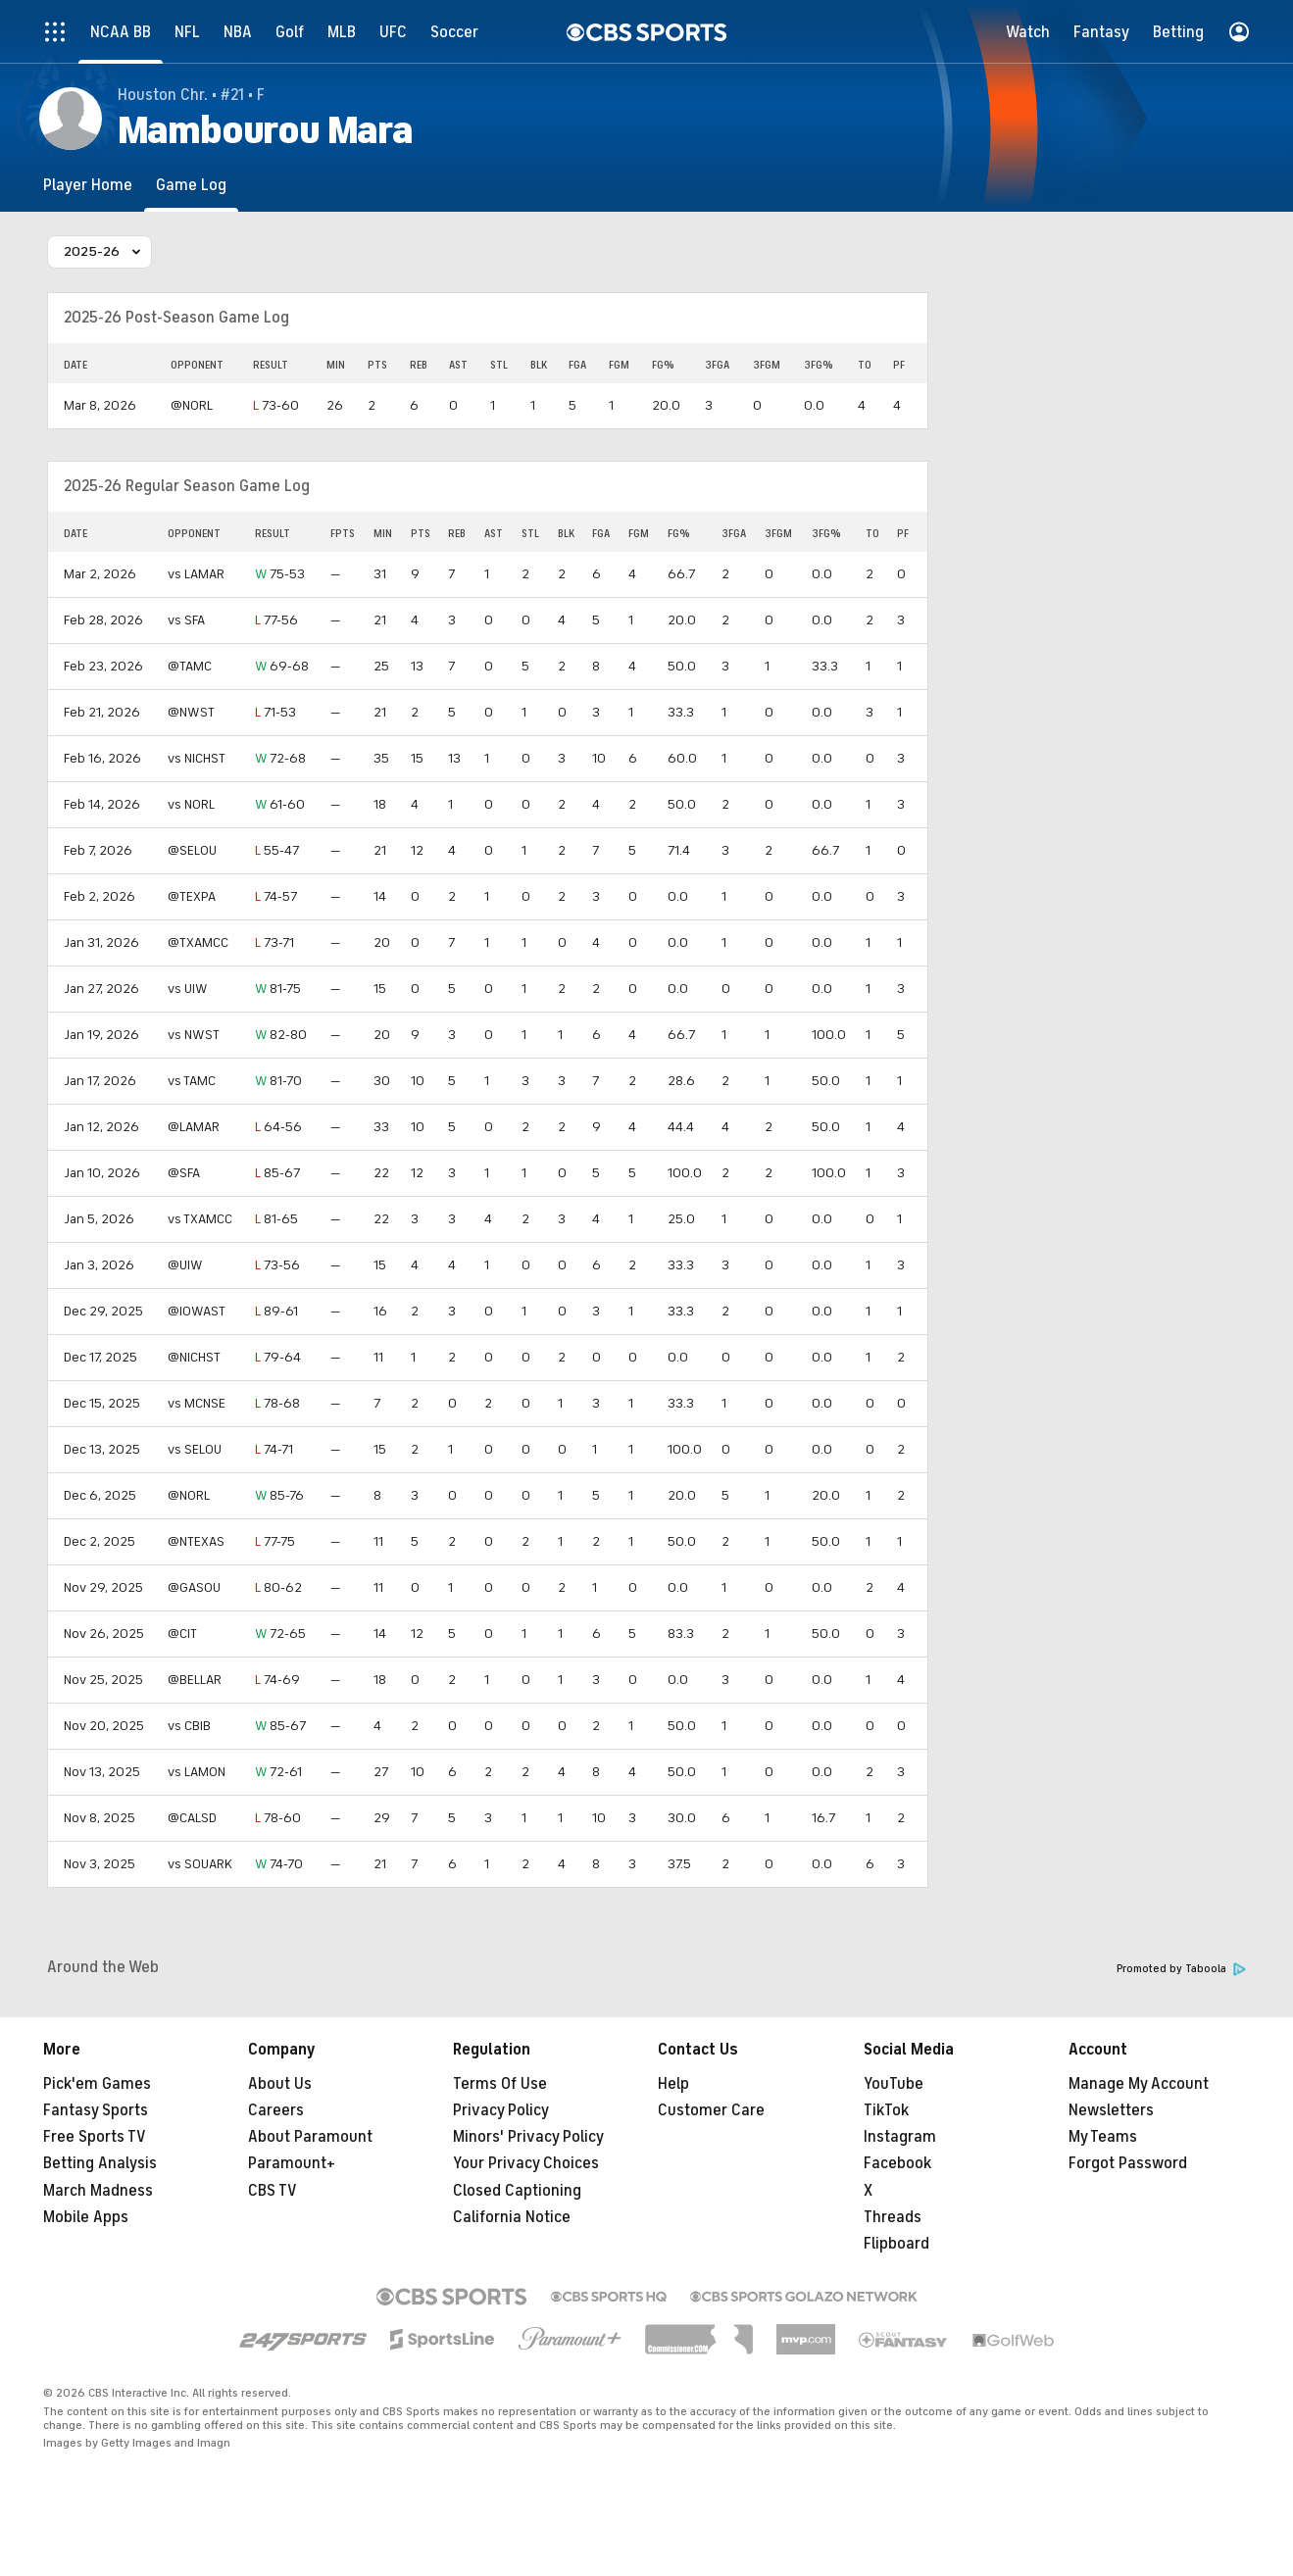 This screenshot has width=1293, height=2576. What do you see at coordinates (280, 2084) in the screenshot?
I see `About Us` at bounding box center [280, 2084].